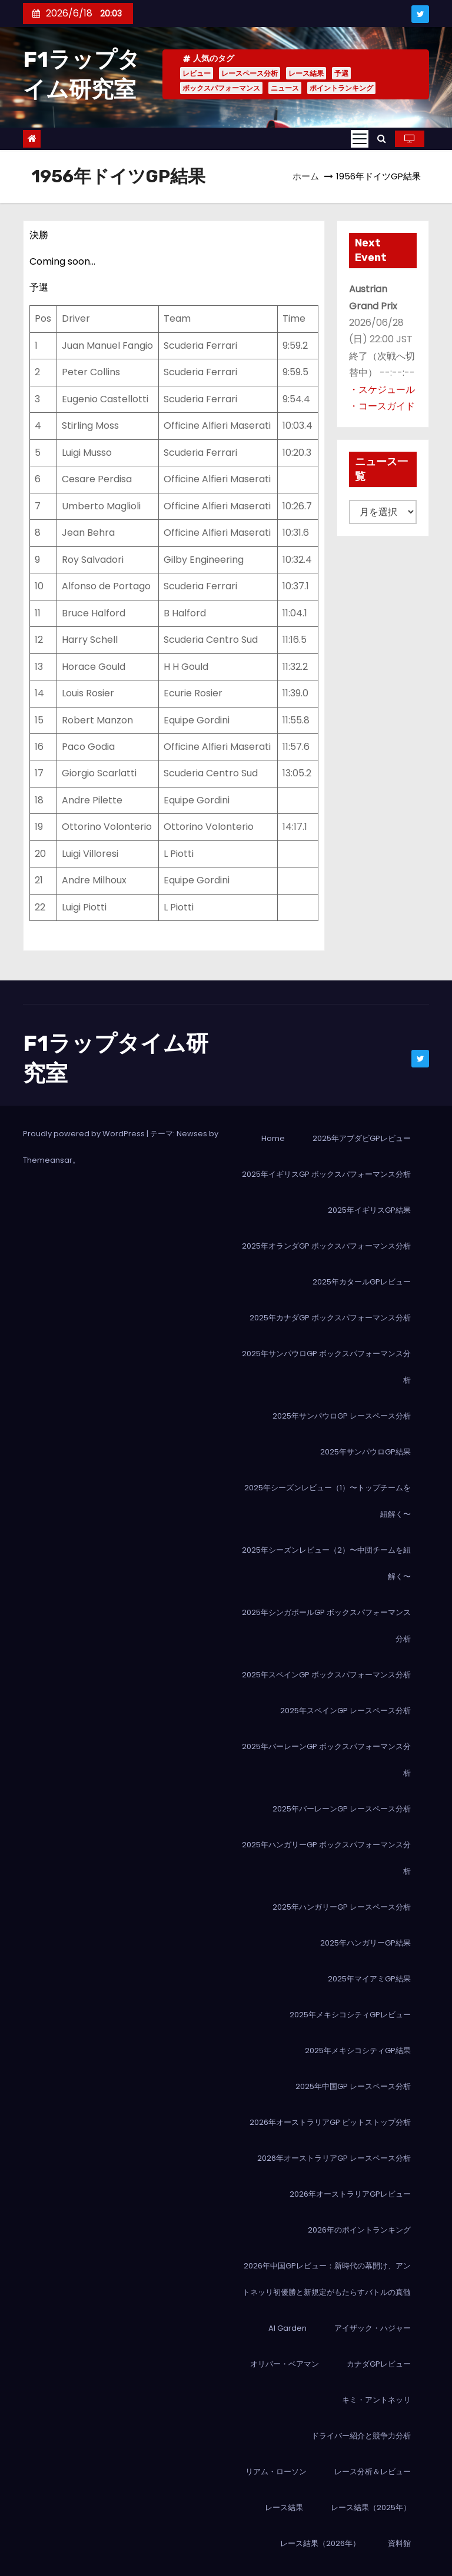  I want to click on Home, so click(273, 1138).